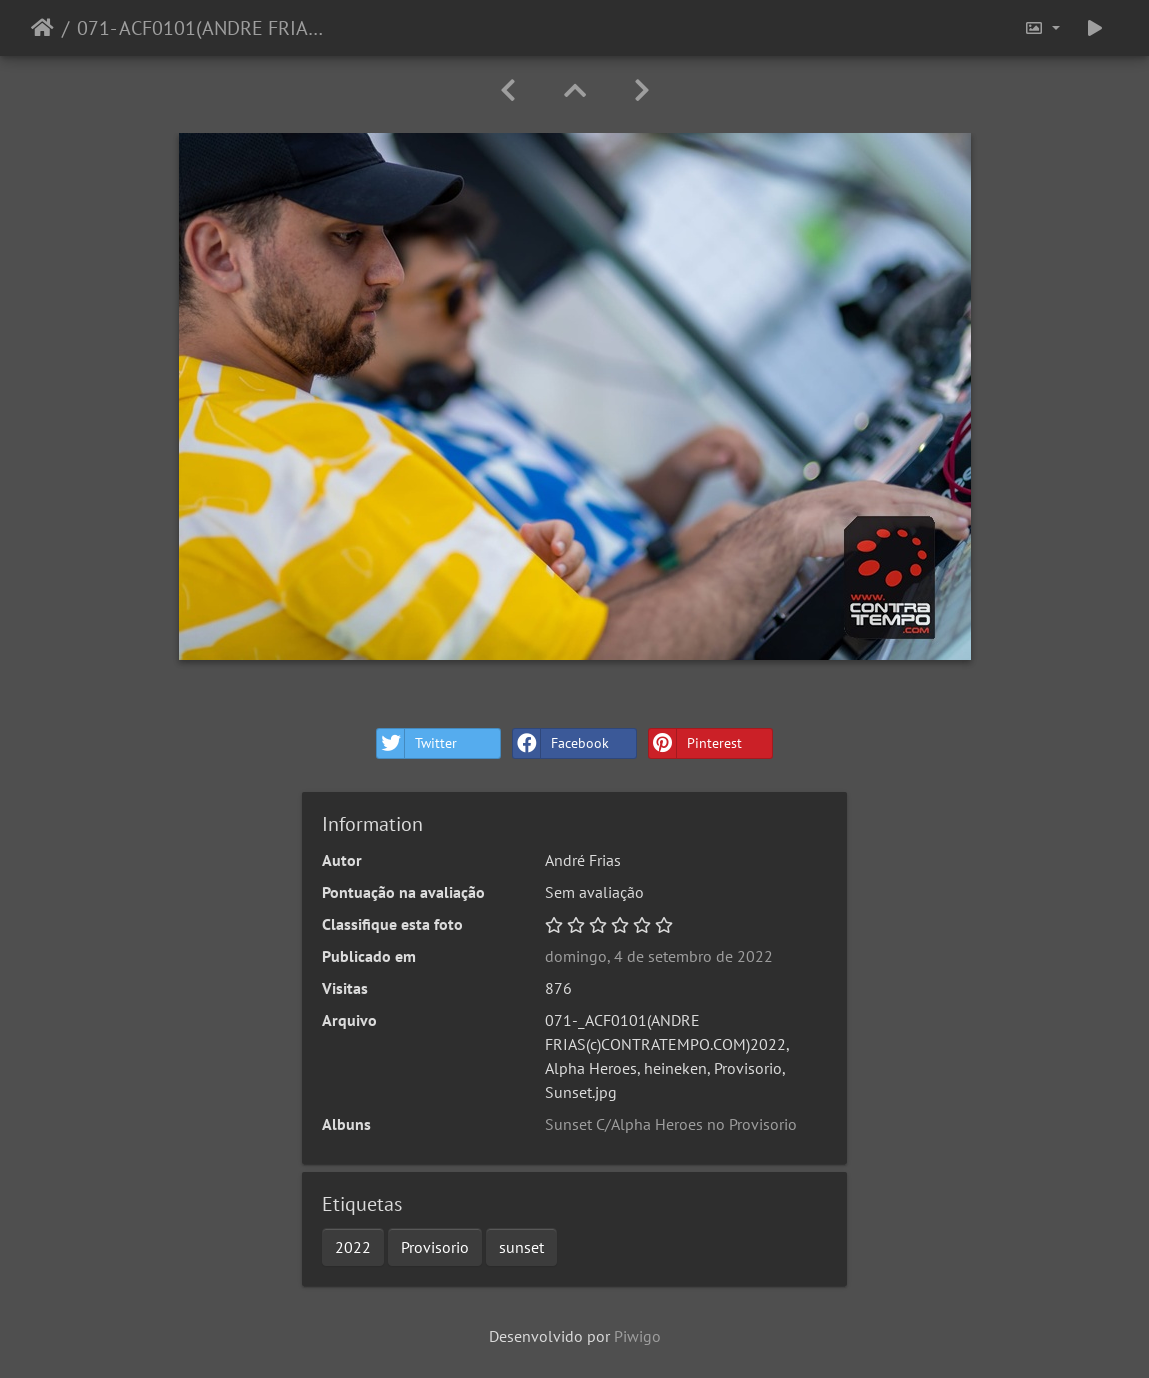  What do you see at coordinates (561, 743) in the screenshot?
I see `Facebook` at bounding box center [561, 743].